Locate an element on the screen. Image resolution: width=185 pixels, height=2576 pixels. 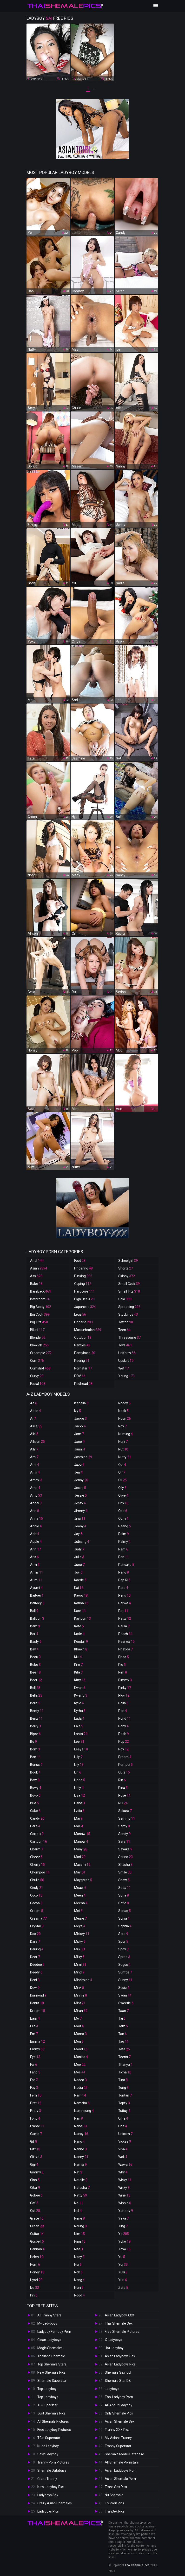
Manaw is located at coordinates (82, 1834).